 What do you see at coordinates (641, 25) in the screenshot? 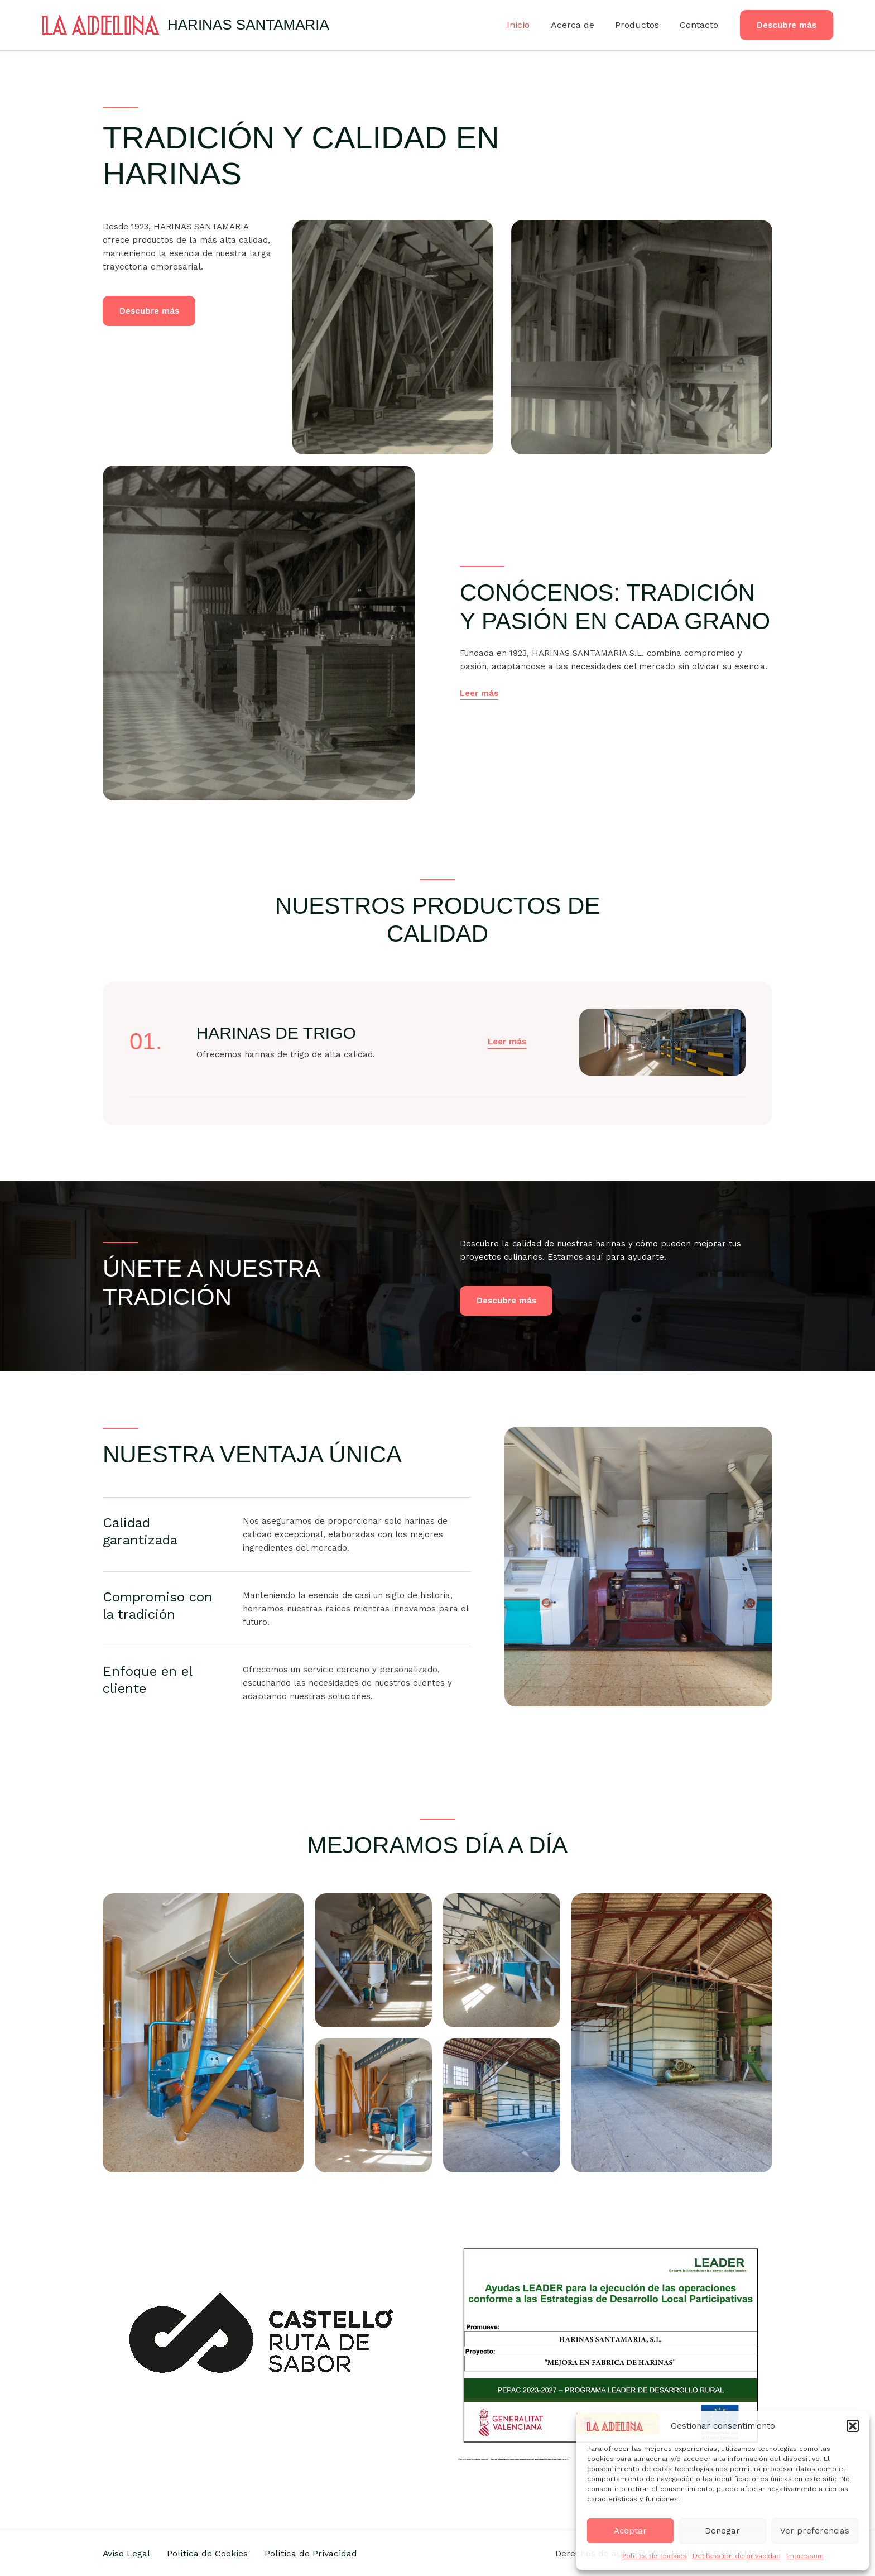
I see `Productos` at bounding box center [641, 25].